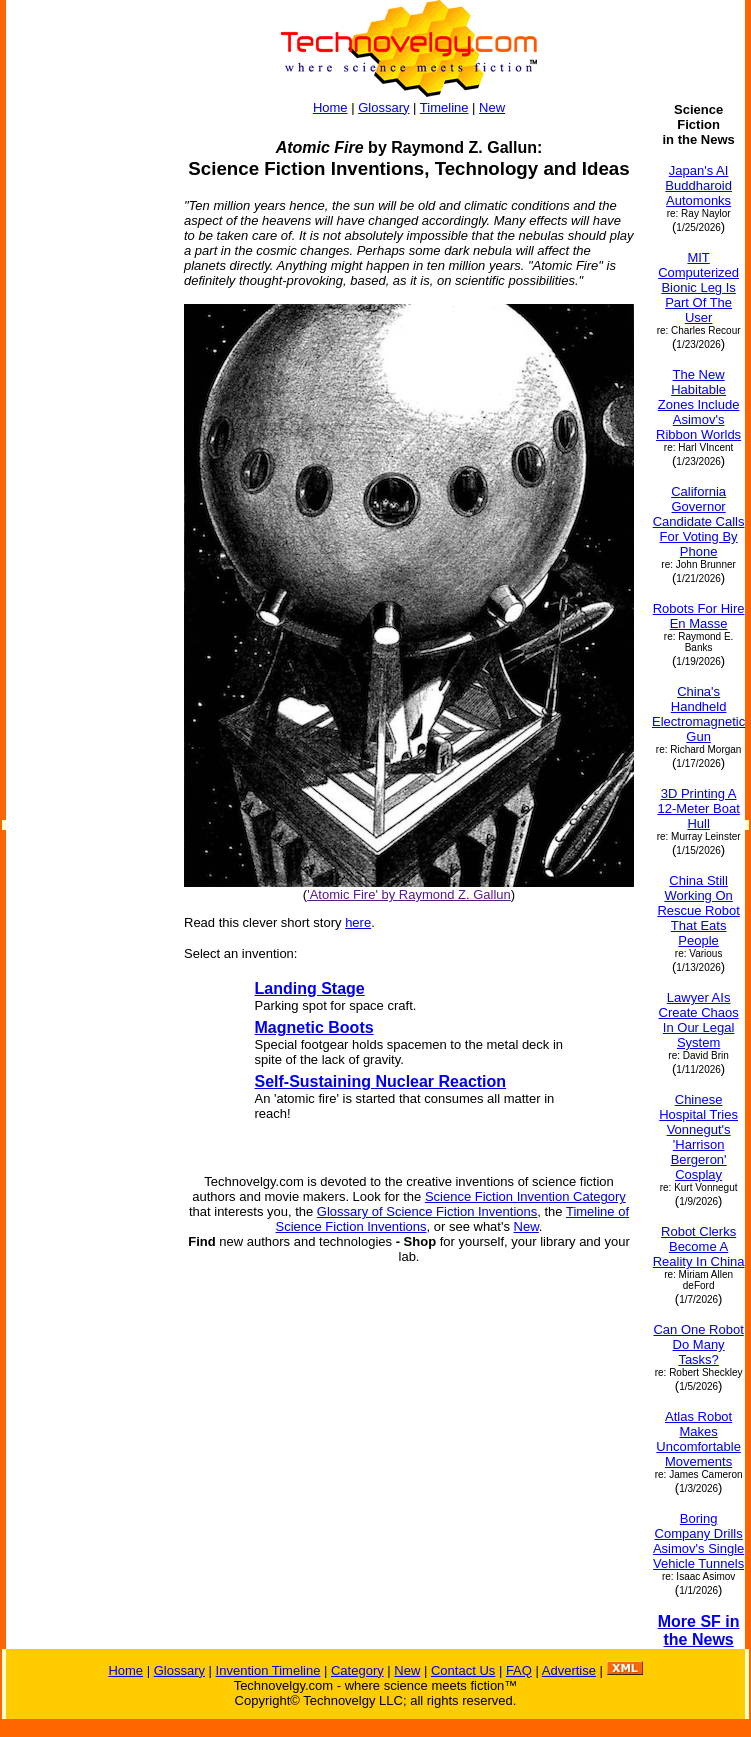 This screenshot has width=751, height=1737. Describe the element at coordinates (698, 714) in the screenshot. I see `China's Handheld Electromagnetic Gun` at that location.